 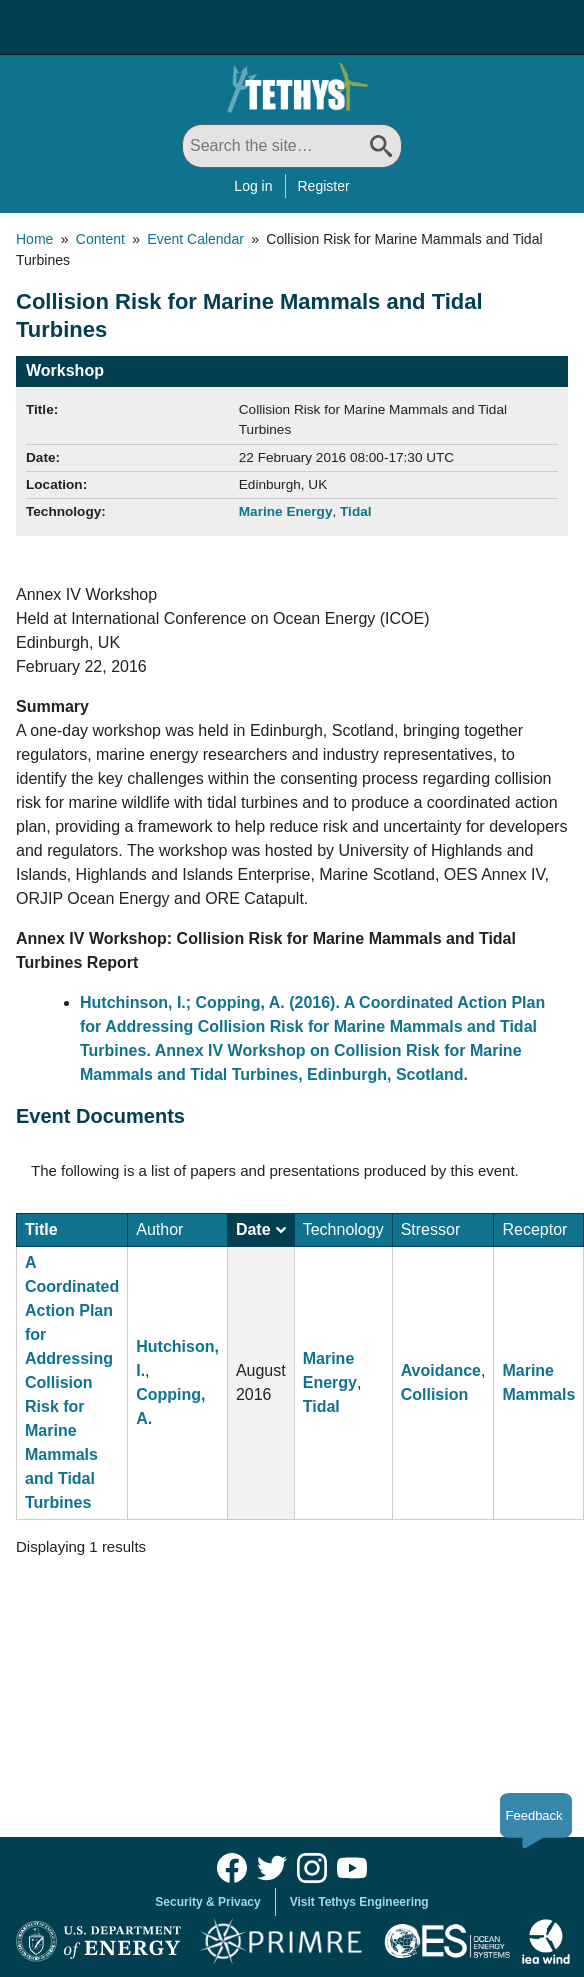 What do you see at coordinates (72, 1382) in the screenshot?
I see `A Coordinated Action Plan for Addressing Collision Risk for Marine Mammals and Tidal Turbines` at bounding box center [72, 1382].